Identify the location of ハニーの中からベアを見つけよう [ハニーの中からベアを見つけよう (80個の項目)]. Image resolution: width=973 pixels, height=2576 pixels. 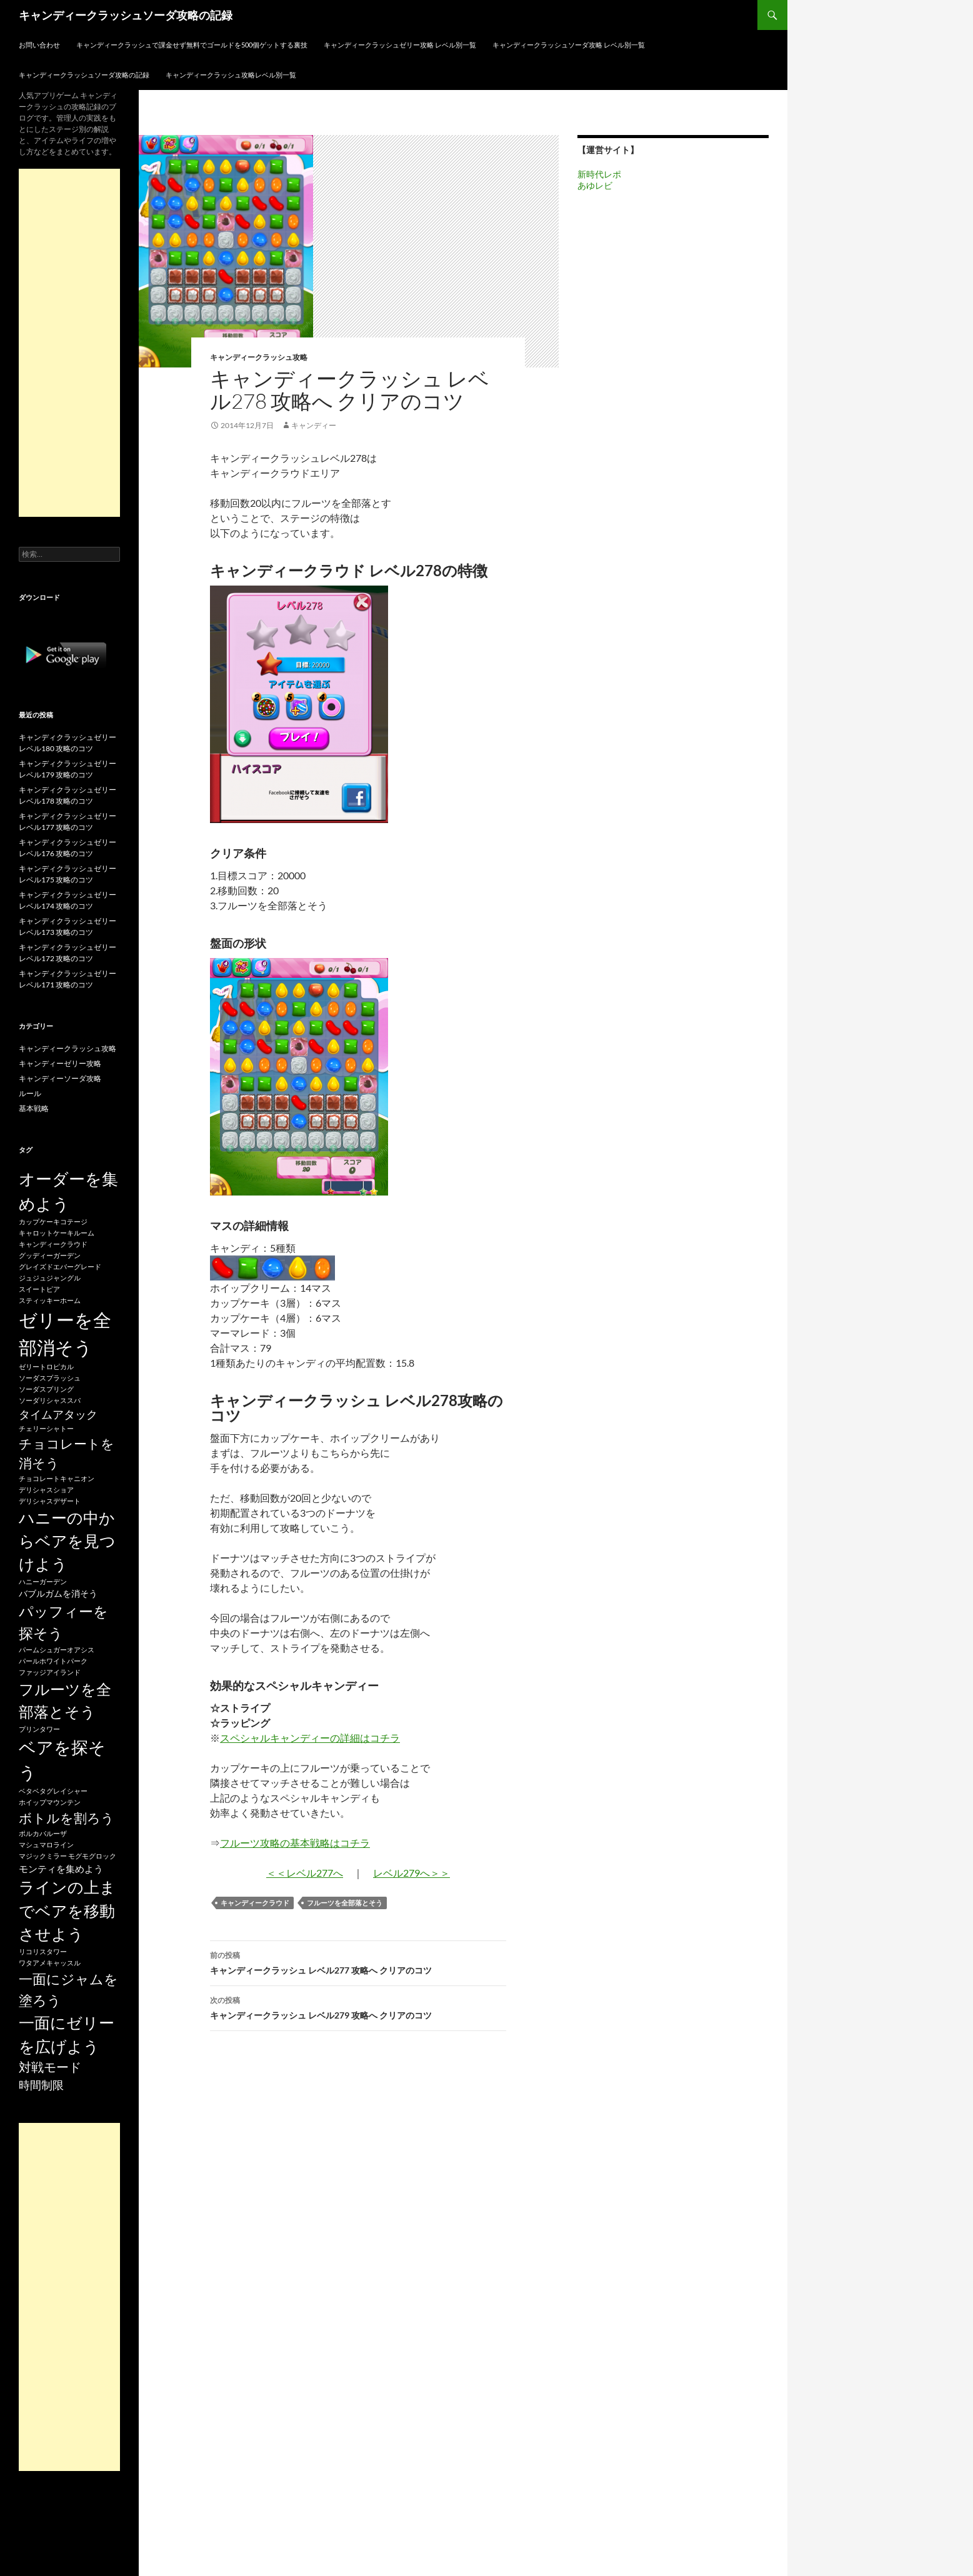
(67, 1541).